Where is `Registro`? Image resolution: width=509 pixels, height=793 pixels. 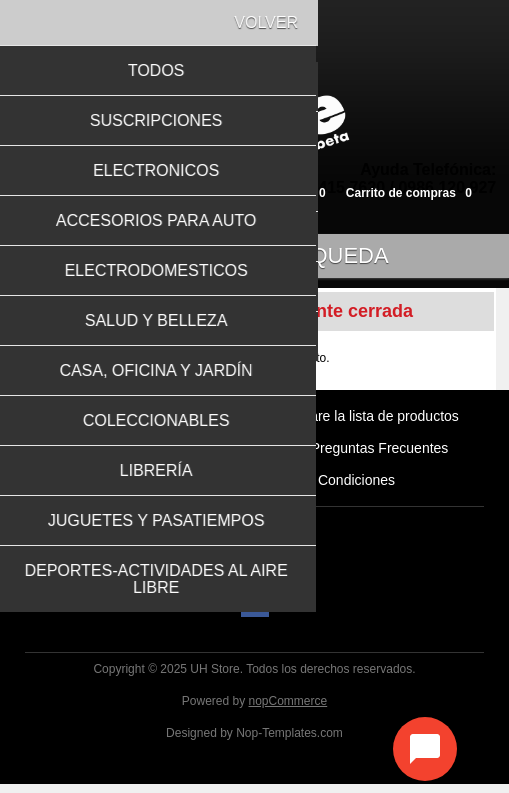 Registro is located at coordinates (76, 192).